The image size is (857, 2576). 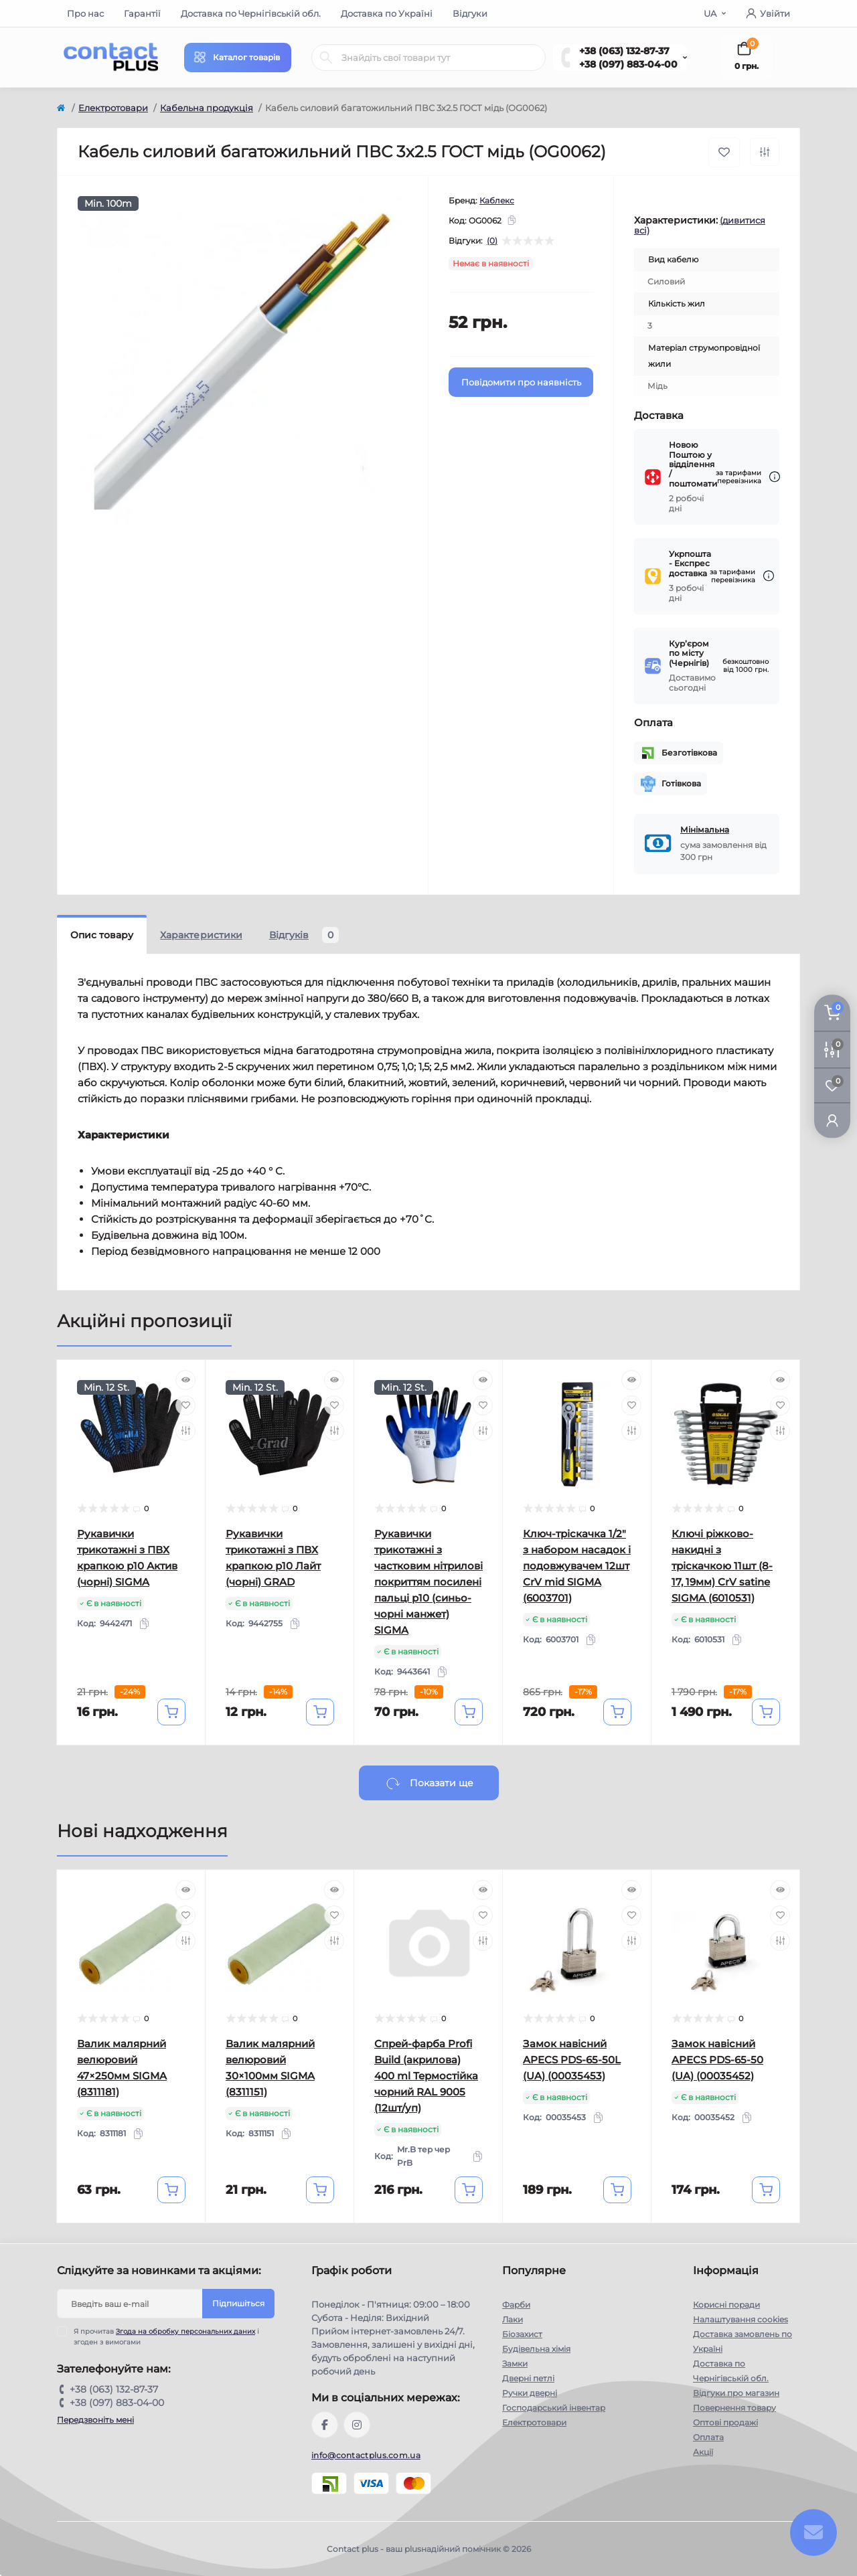 I want to click on Про нас, so click(x=85, y=13).